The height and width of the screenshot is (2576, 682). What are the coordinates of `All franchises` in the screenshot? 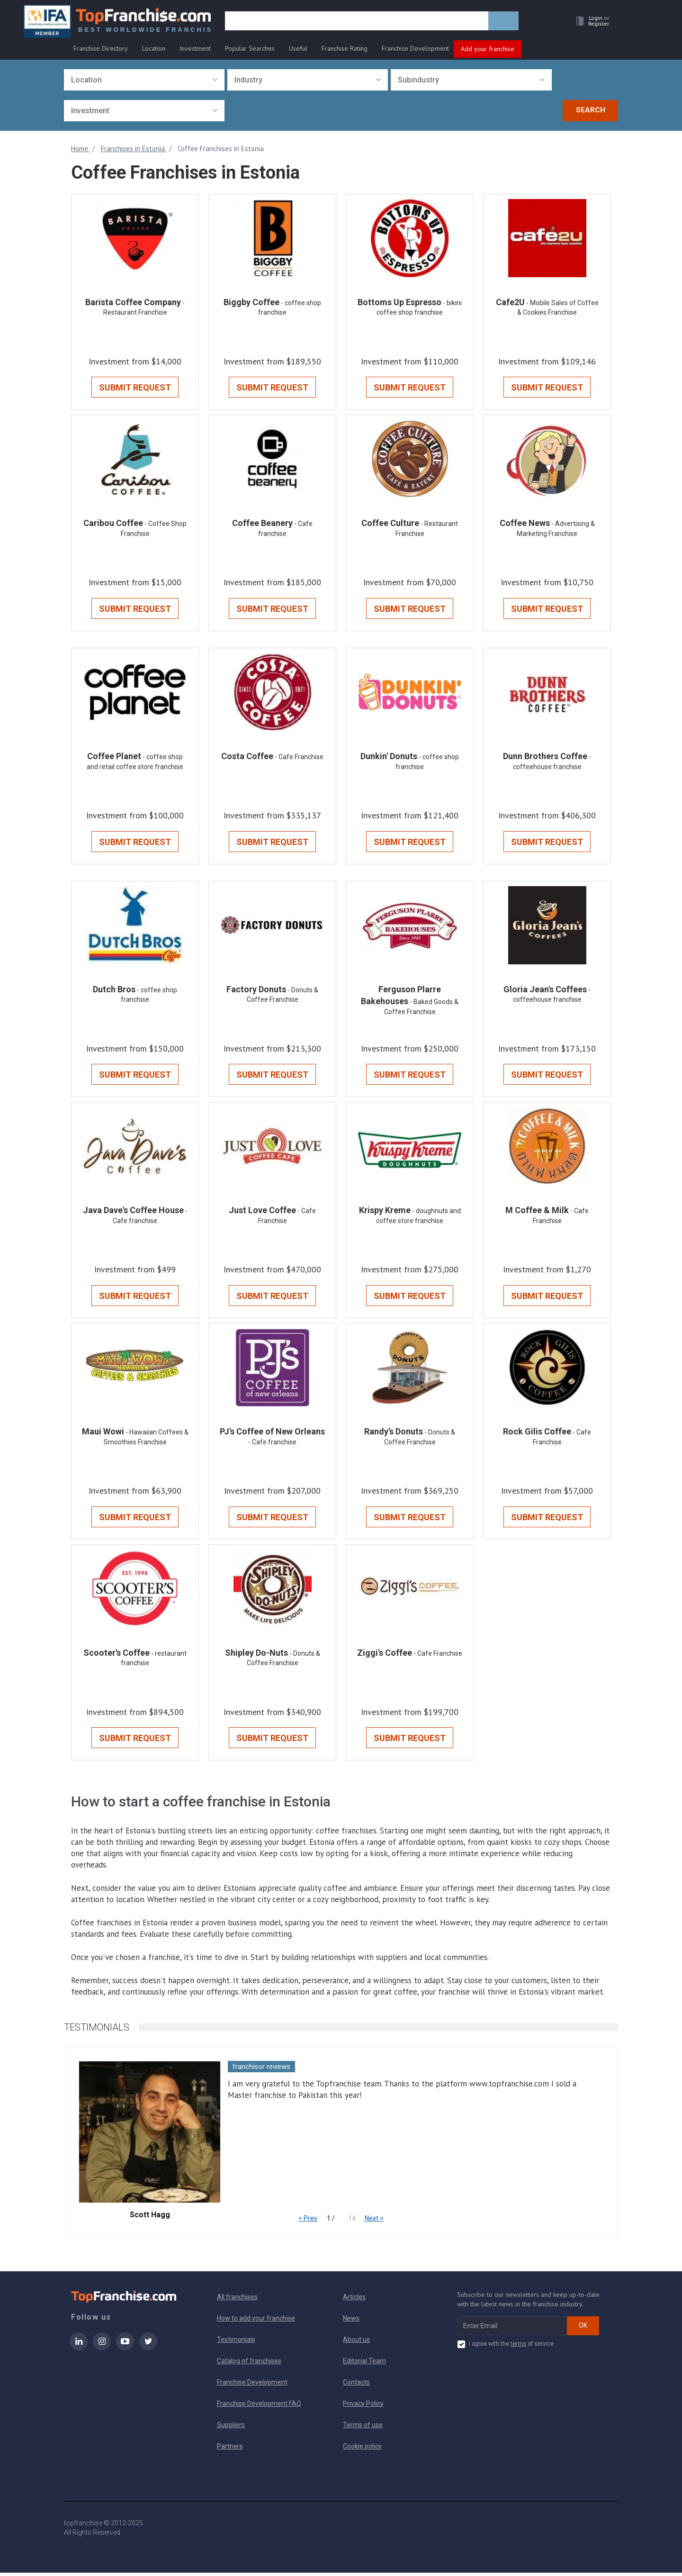 It's located at (237, 2300).